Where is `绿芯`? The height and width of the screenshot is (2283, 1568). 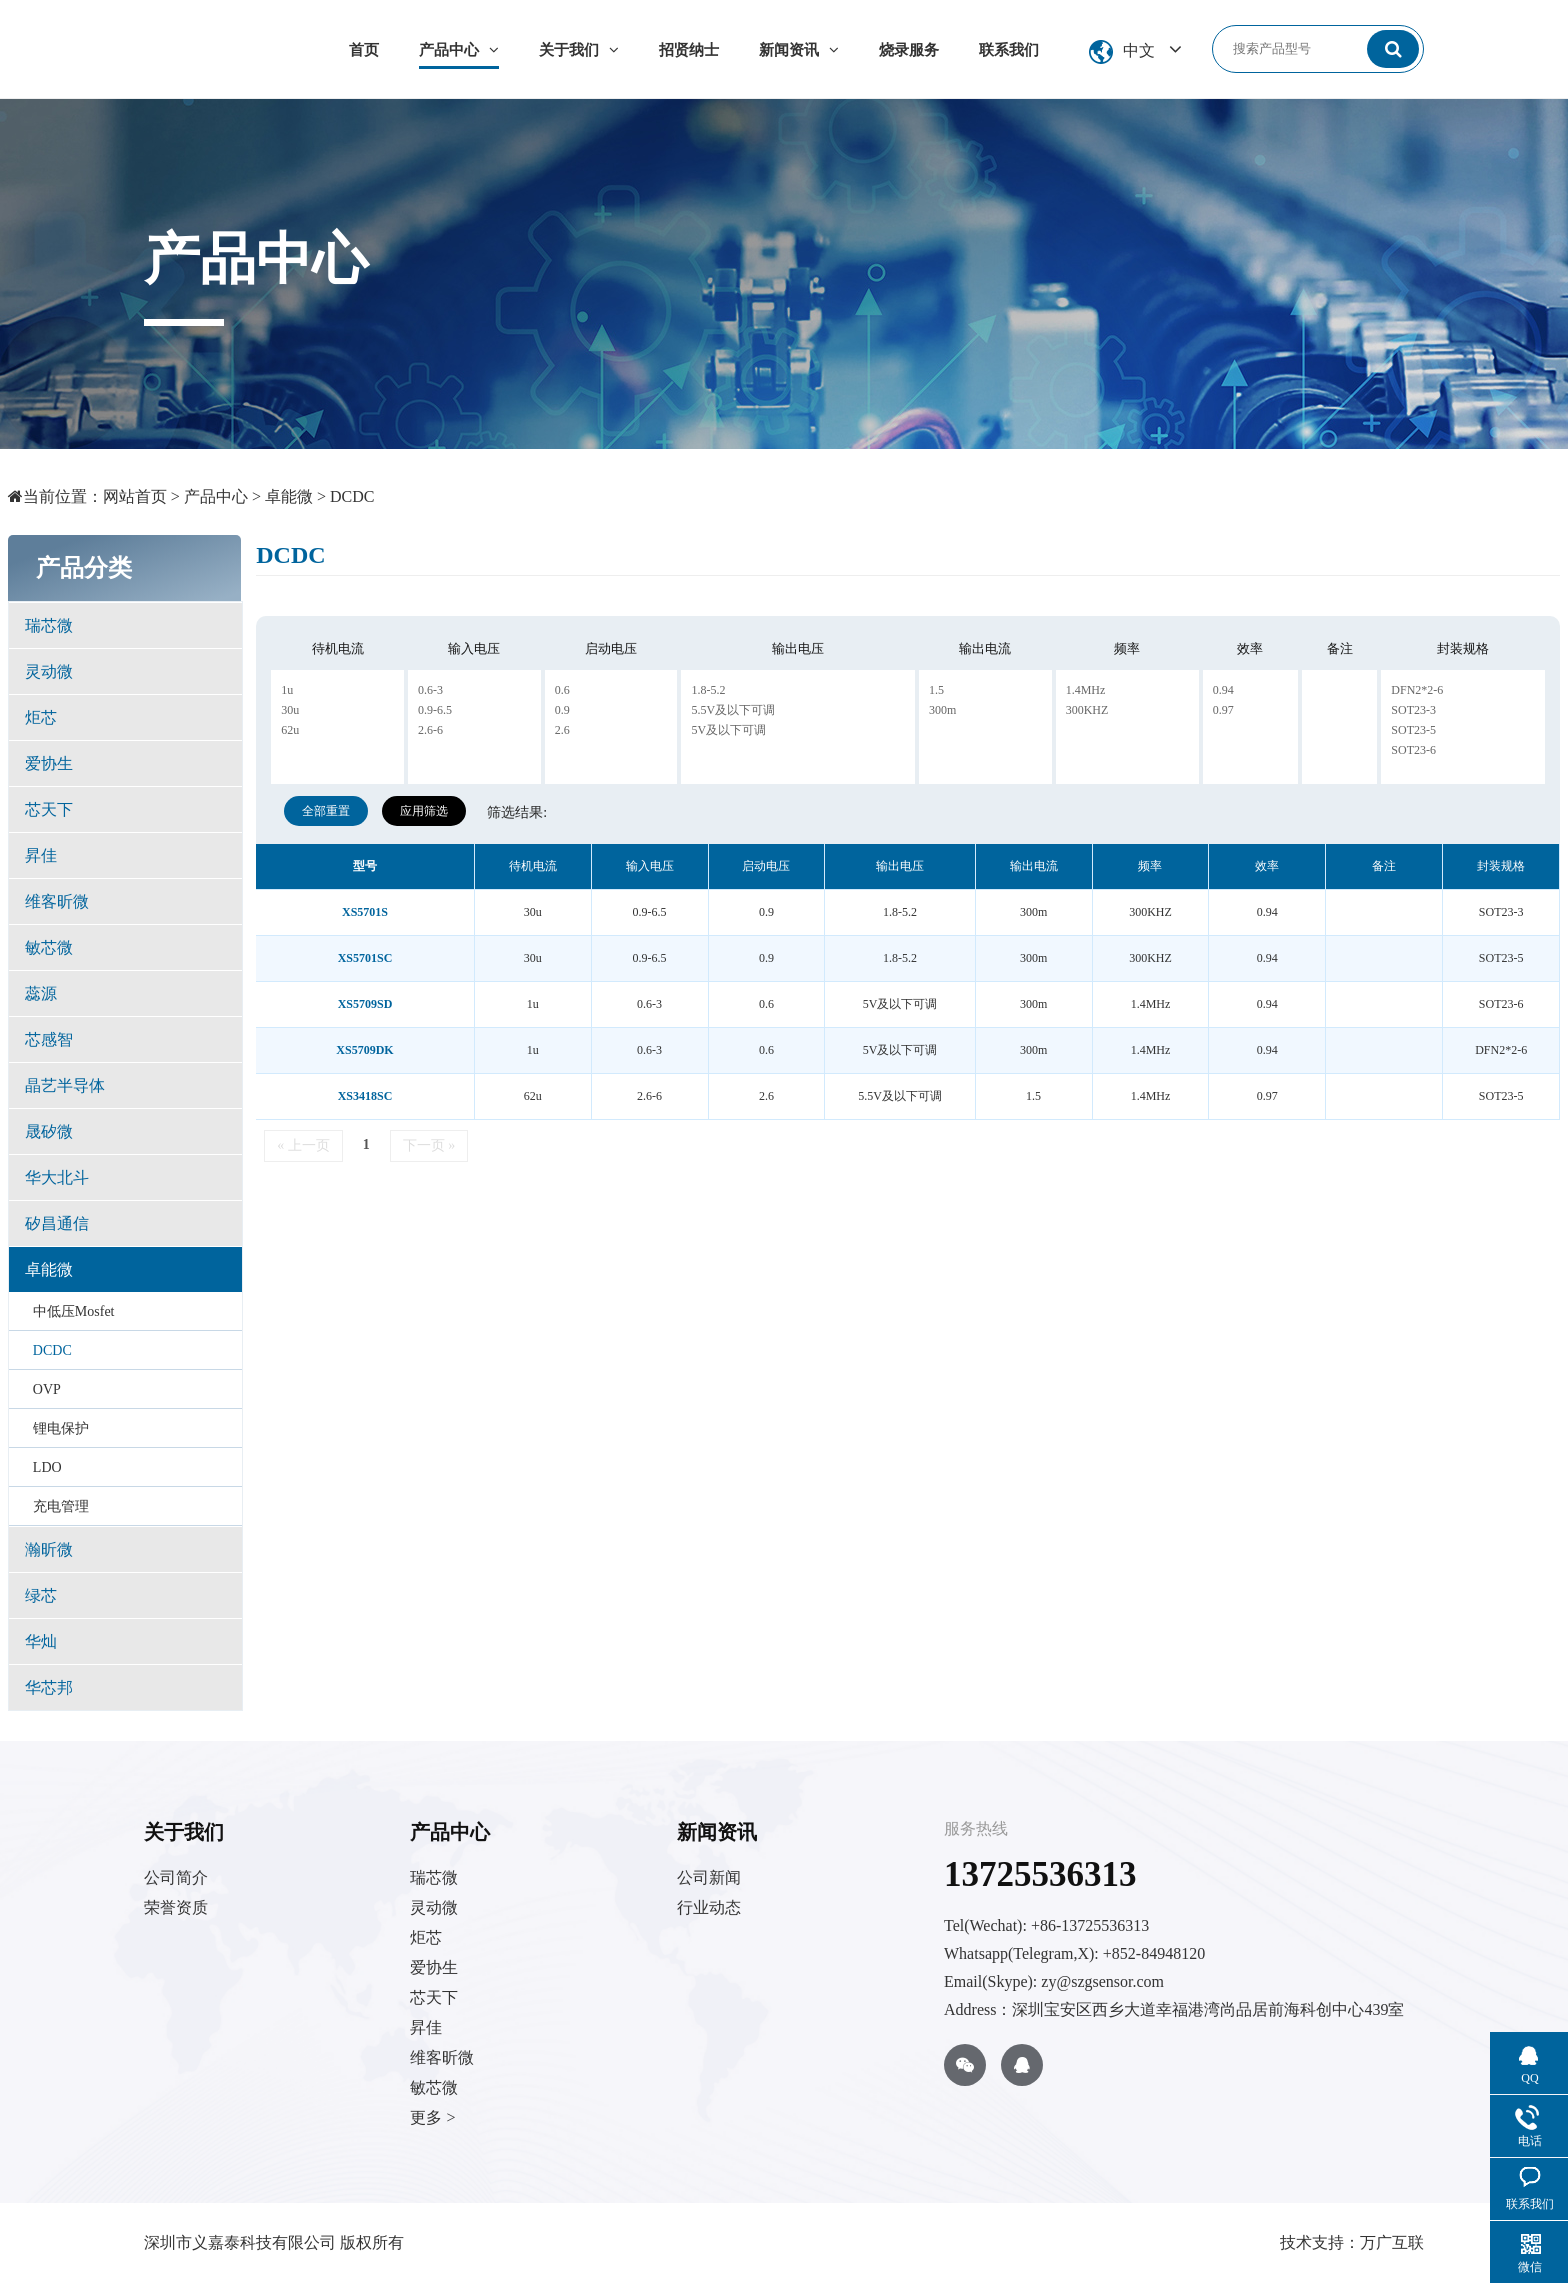 绿芯 is located at coordinates (41, 1595).